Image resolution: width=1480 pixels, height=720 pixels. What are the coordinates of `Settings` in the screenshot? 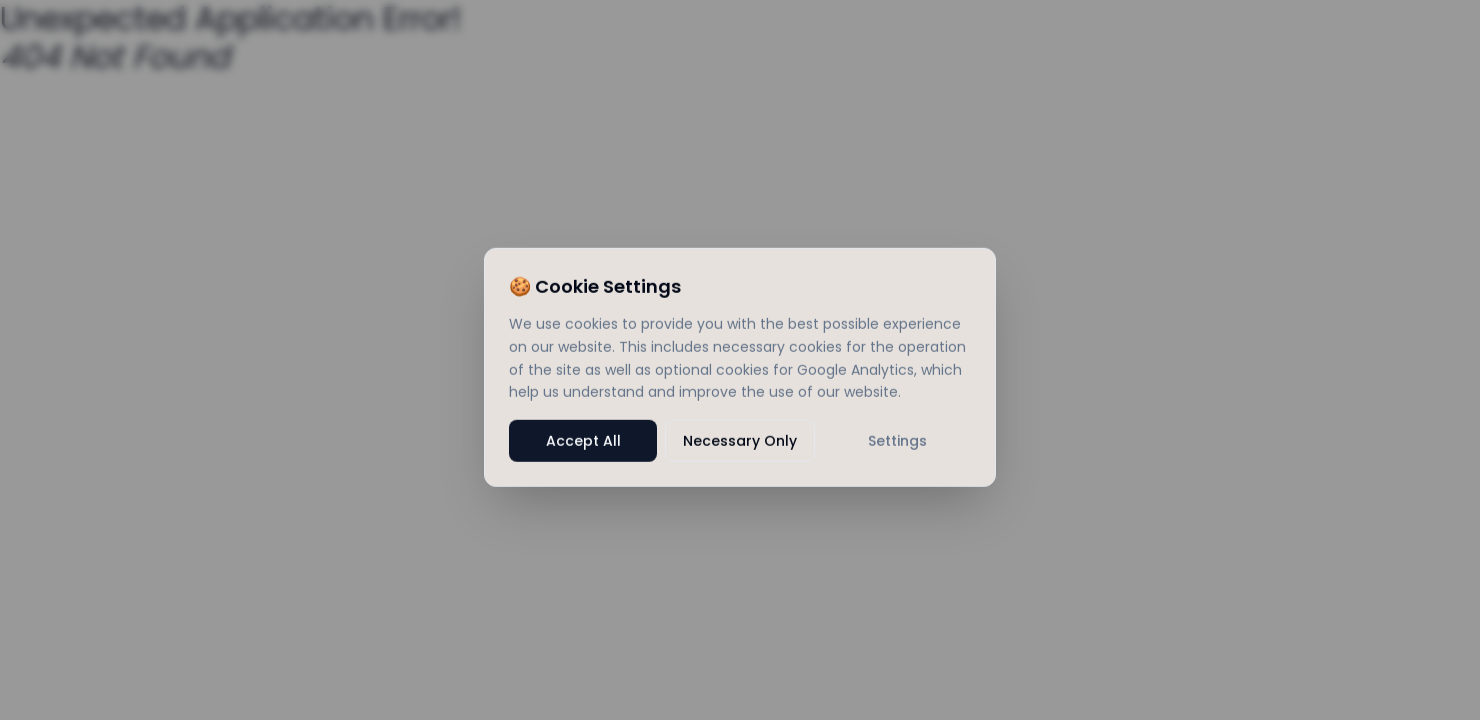 It's located at (897, 448).